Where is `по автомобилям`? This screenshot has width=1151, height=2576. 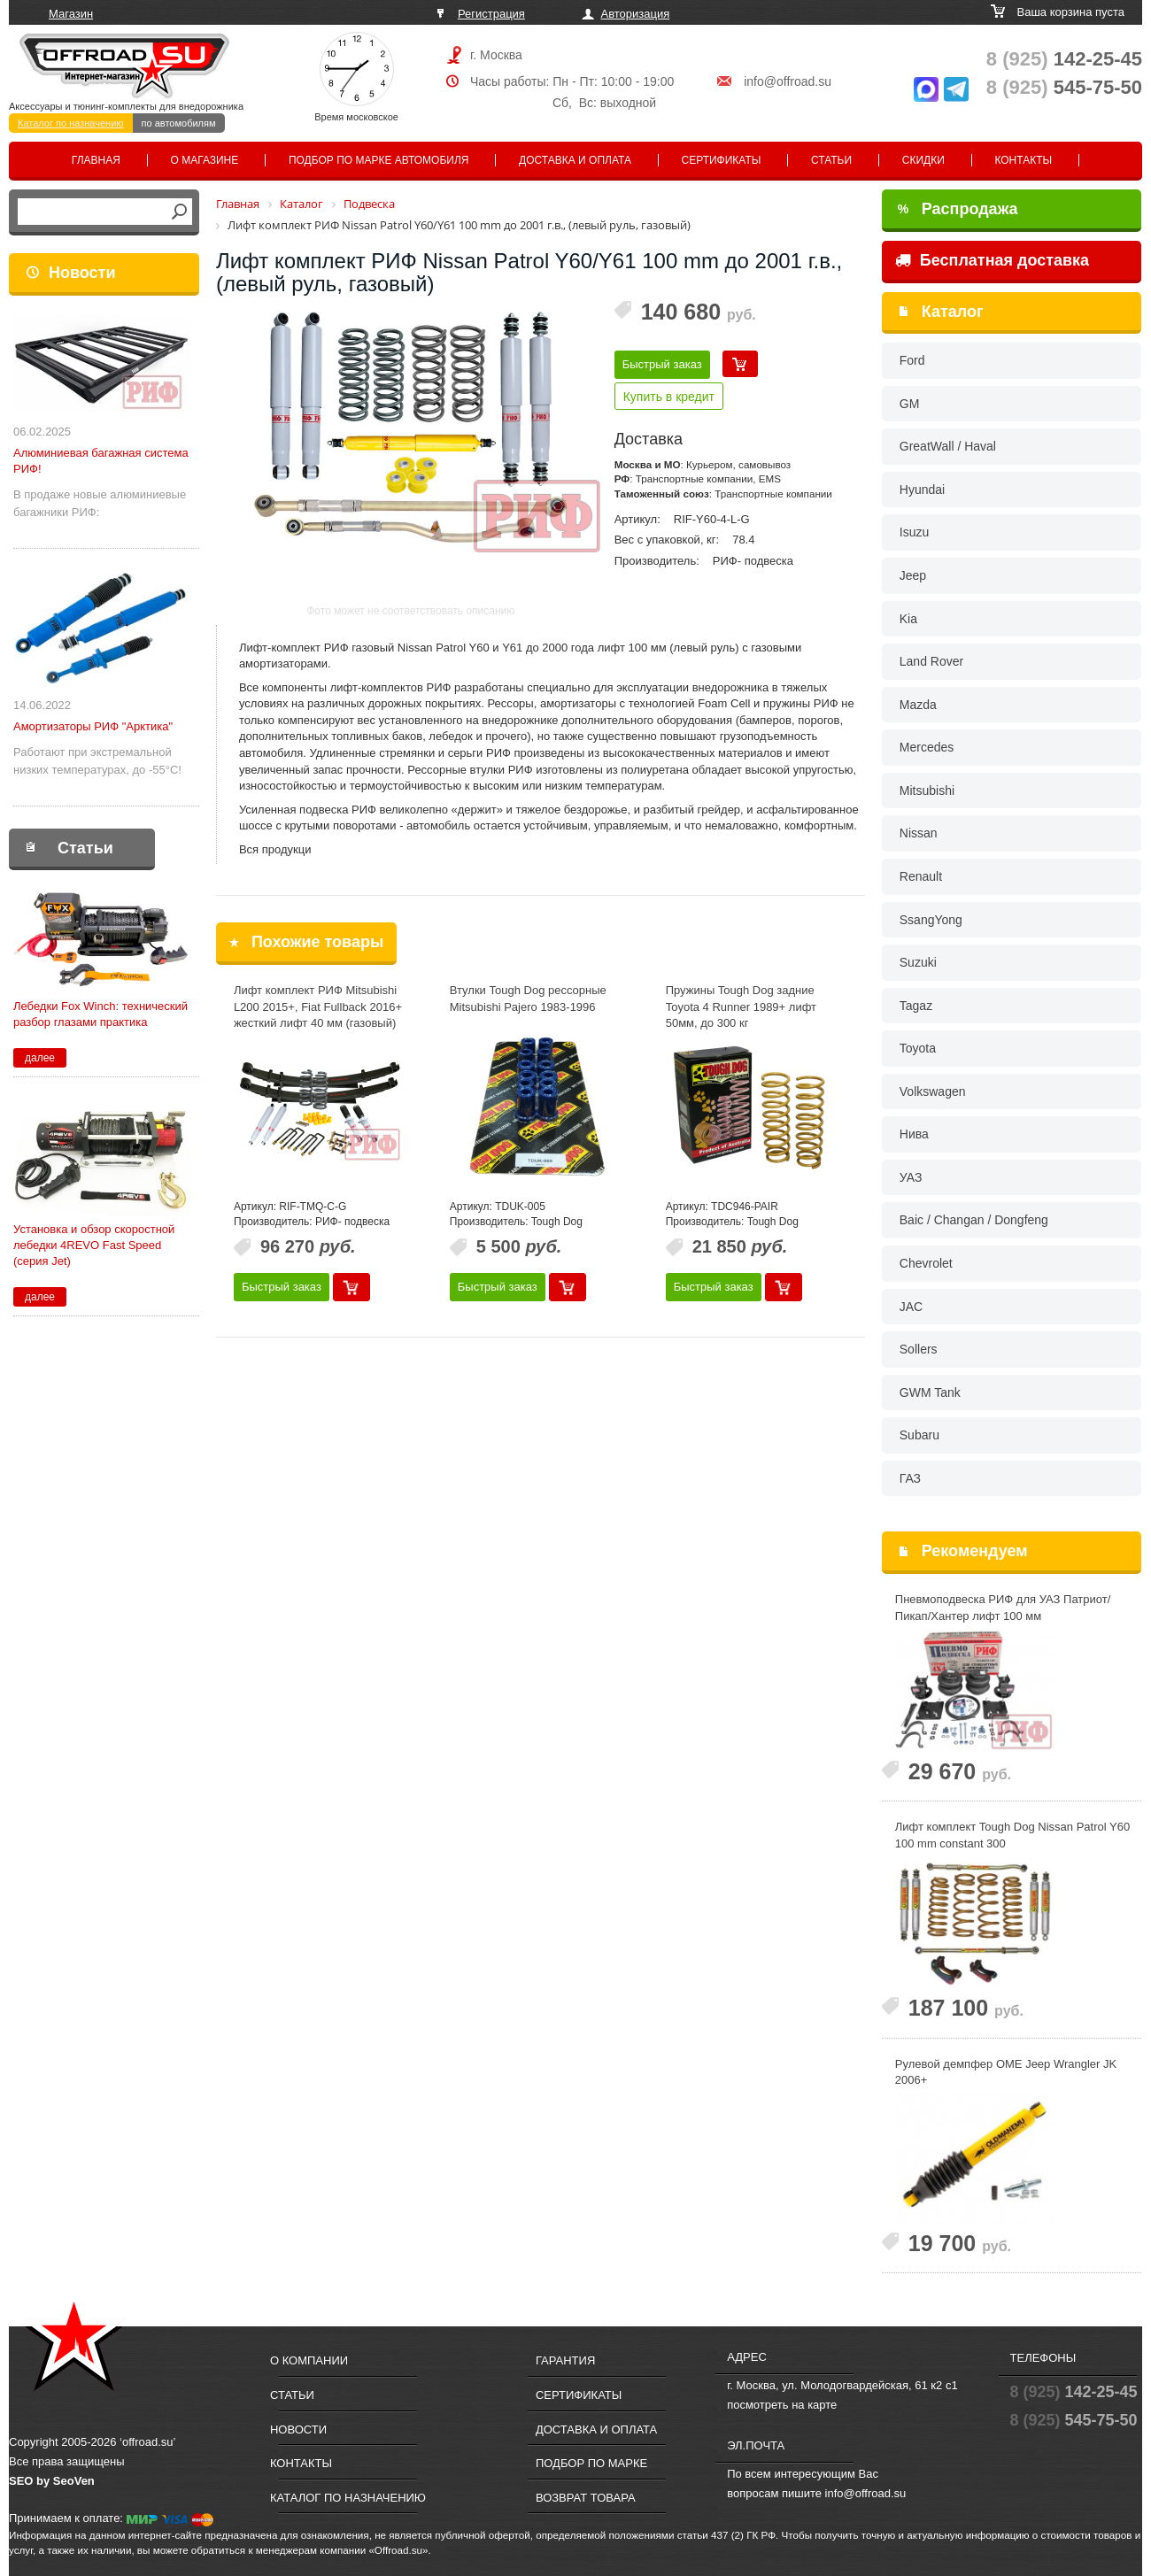 по автомобилям is located at coordinates (179, 123).